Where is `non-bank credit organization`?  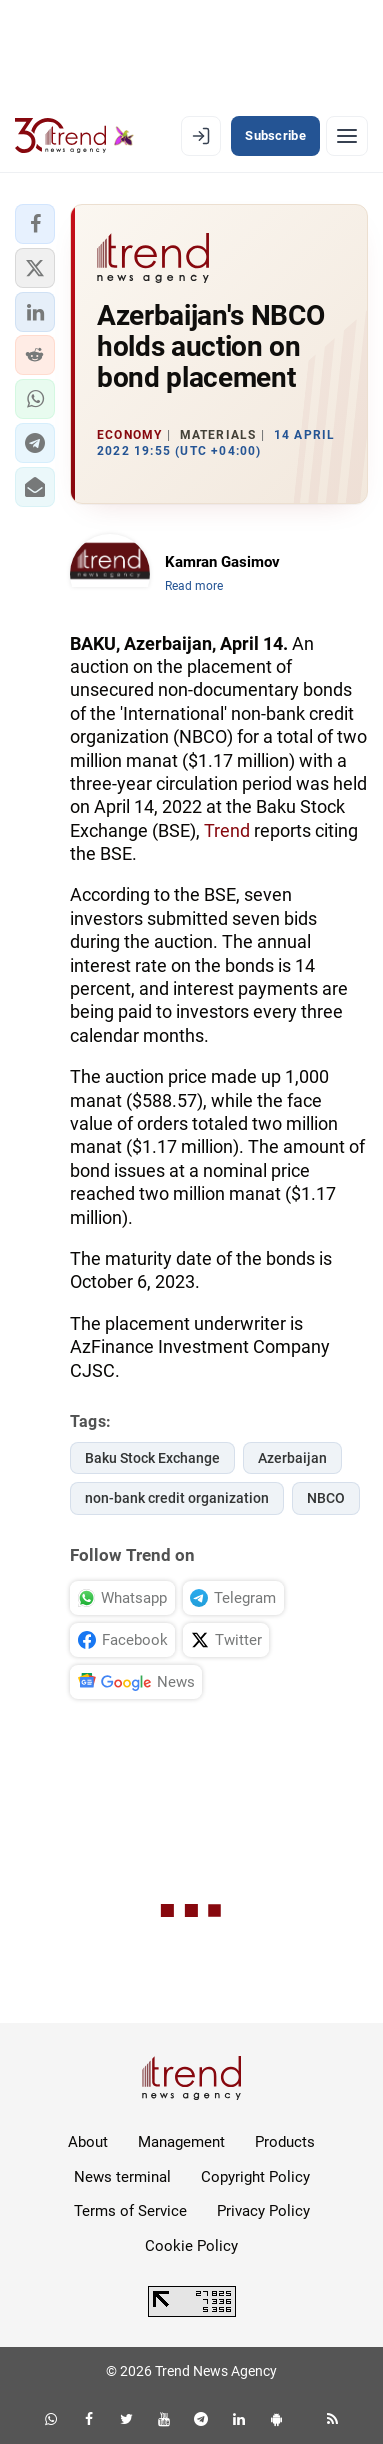 non-bank credit organization is located at coordinates (177, 1498).